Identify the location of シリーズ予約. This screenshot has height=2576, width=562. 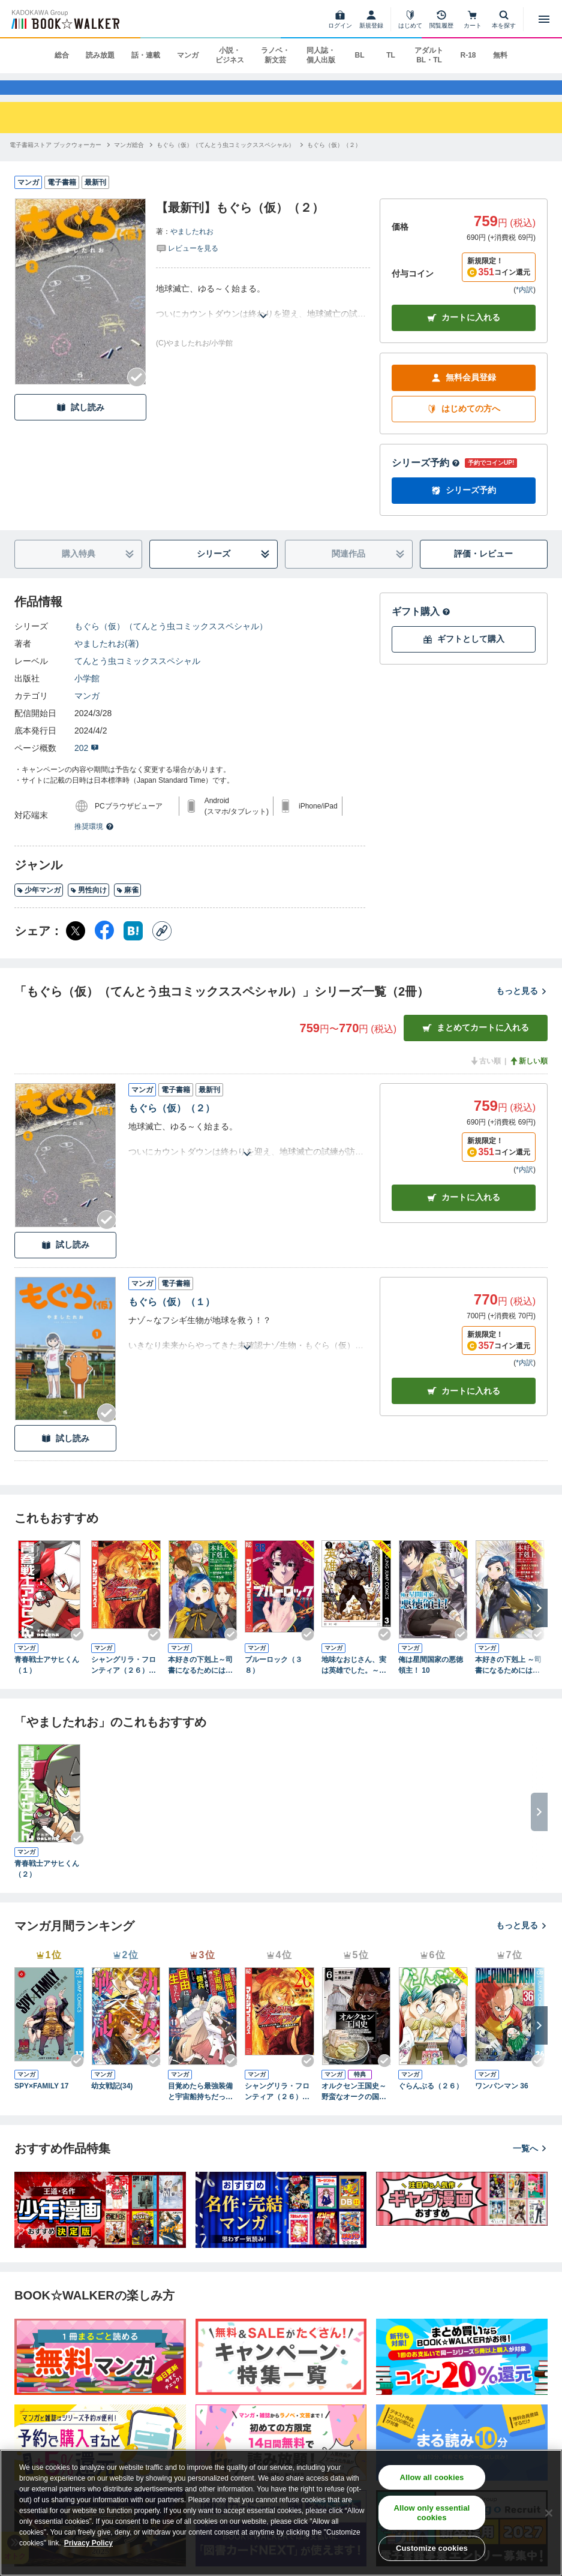
(426, 479).